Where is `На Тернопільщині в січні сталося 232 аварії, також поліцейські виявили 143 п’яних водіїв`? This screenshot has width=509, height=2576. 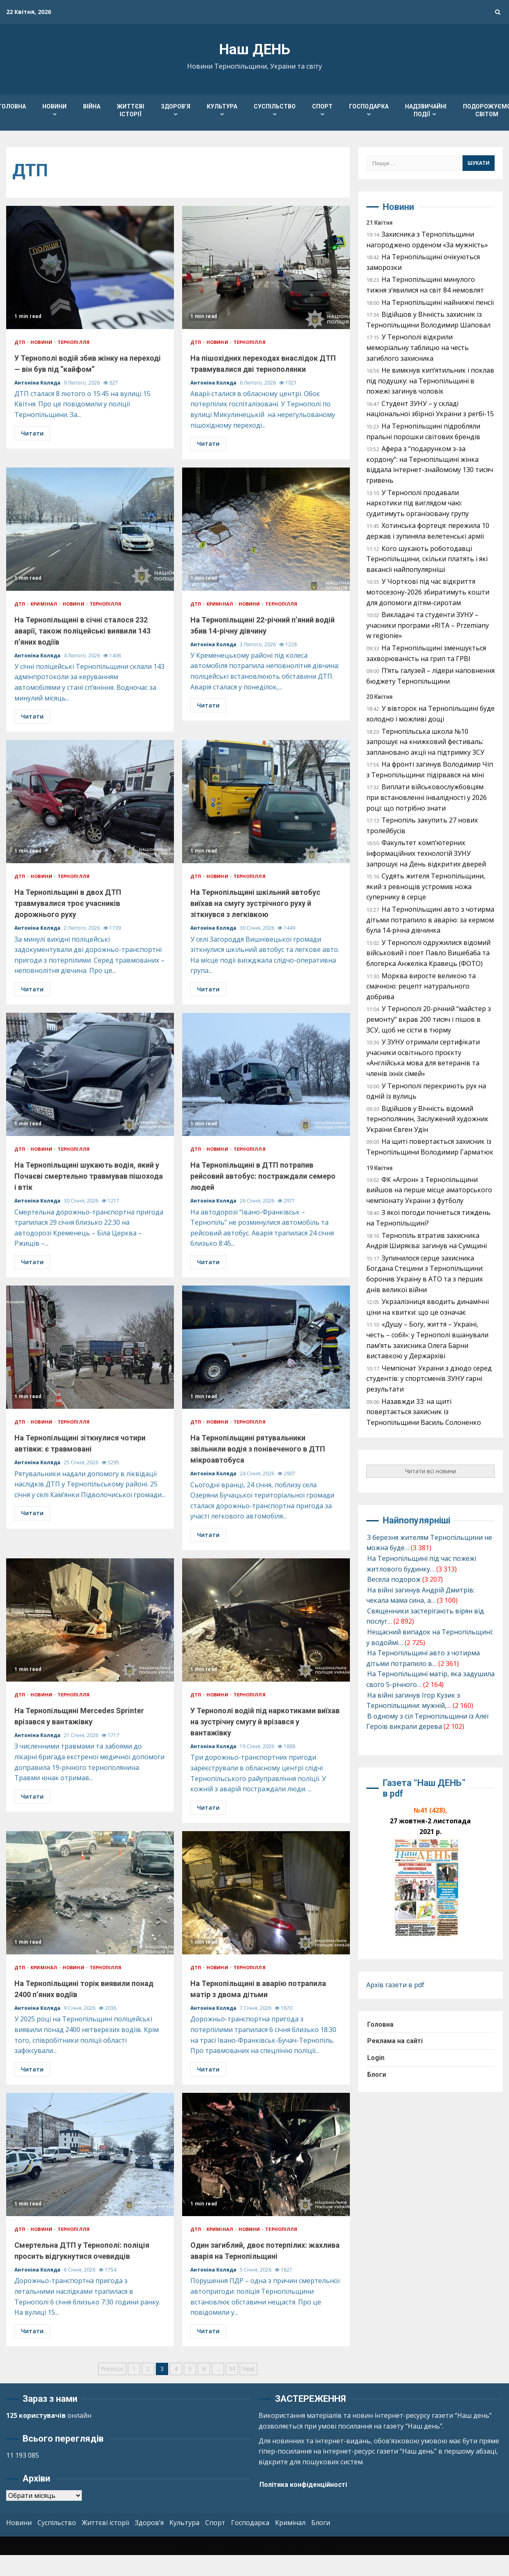 На Тернопільщині в січні сталося 232 аварії, також поліцейські виявили 143 п’яних водіїв is located at coordinates (90, 529).